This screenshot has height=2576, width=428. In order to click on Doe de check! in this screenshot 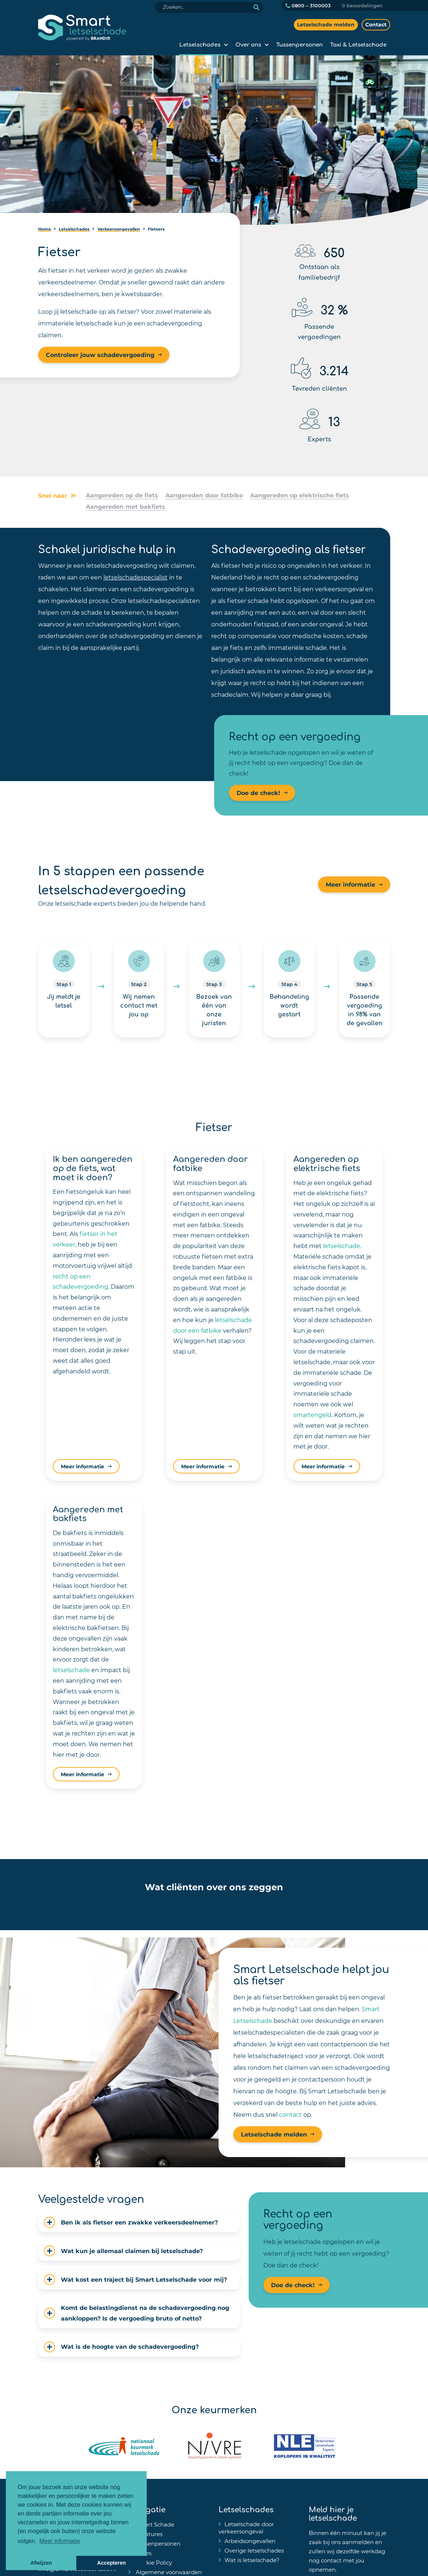, I will do `click(258, 792)`.